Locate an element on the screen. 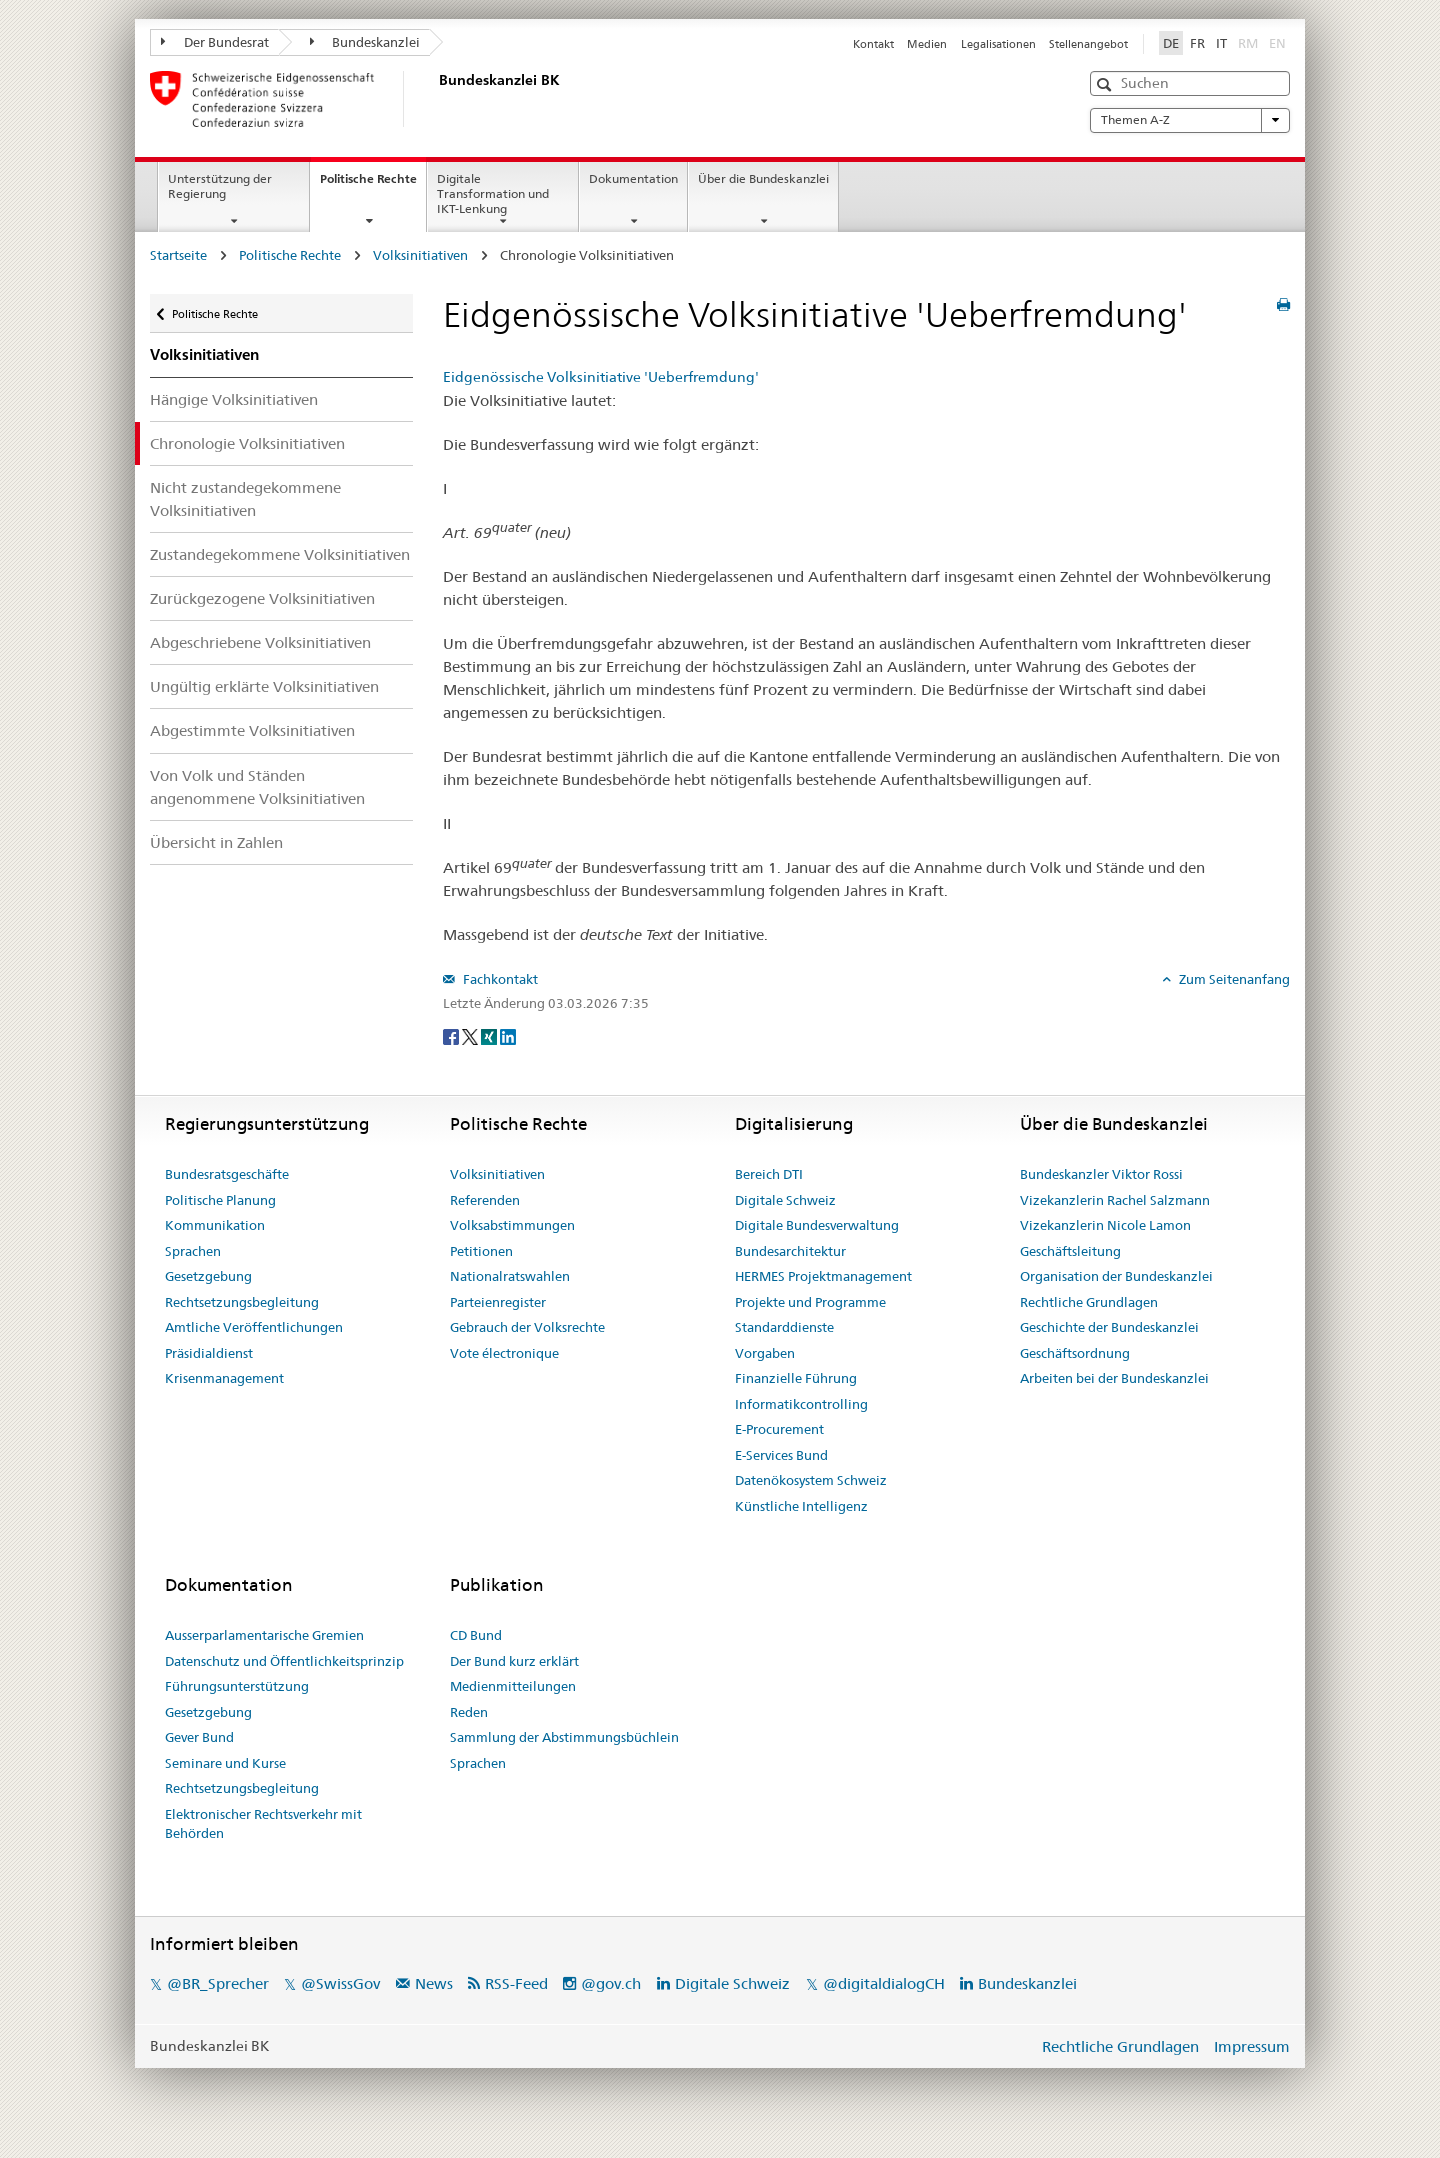  Der Bundesrat is located at coordinates (215, 42).